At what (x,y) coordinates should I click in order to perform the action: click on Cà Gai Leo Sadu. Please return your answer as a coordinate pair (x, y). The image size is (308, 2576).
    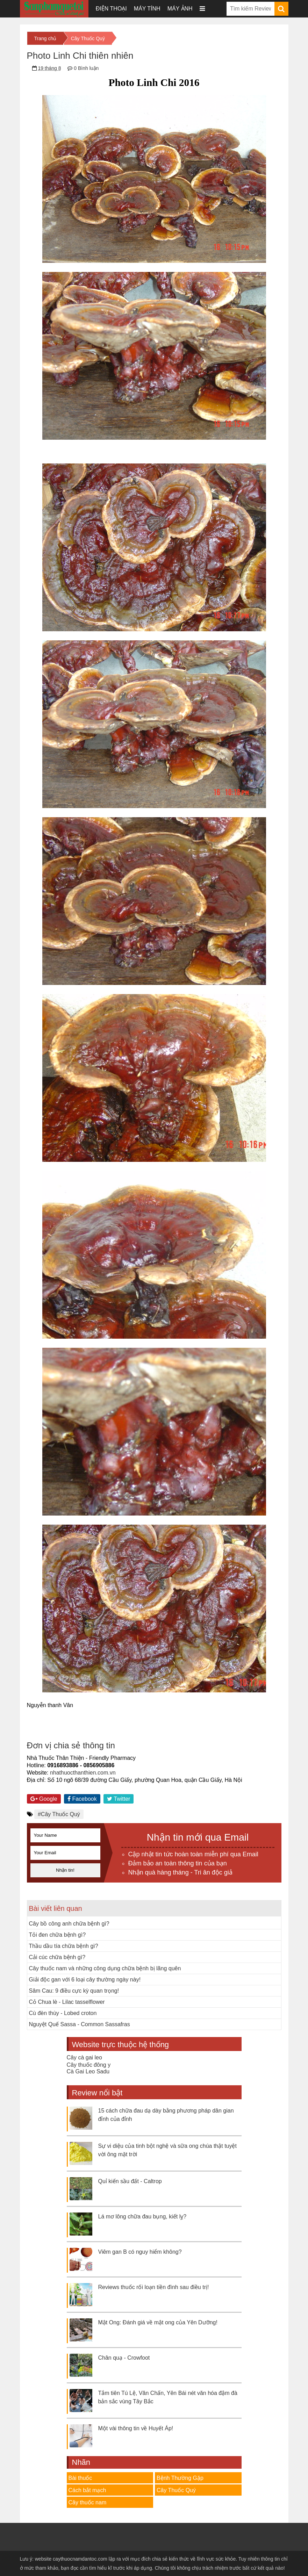
    Looking at the image, I should click on (88, 2071).